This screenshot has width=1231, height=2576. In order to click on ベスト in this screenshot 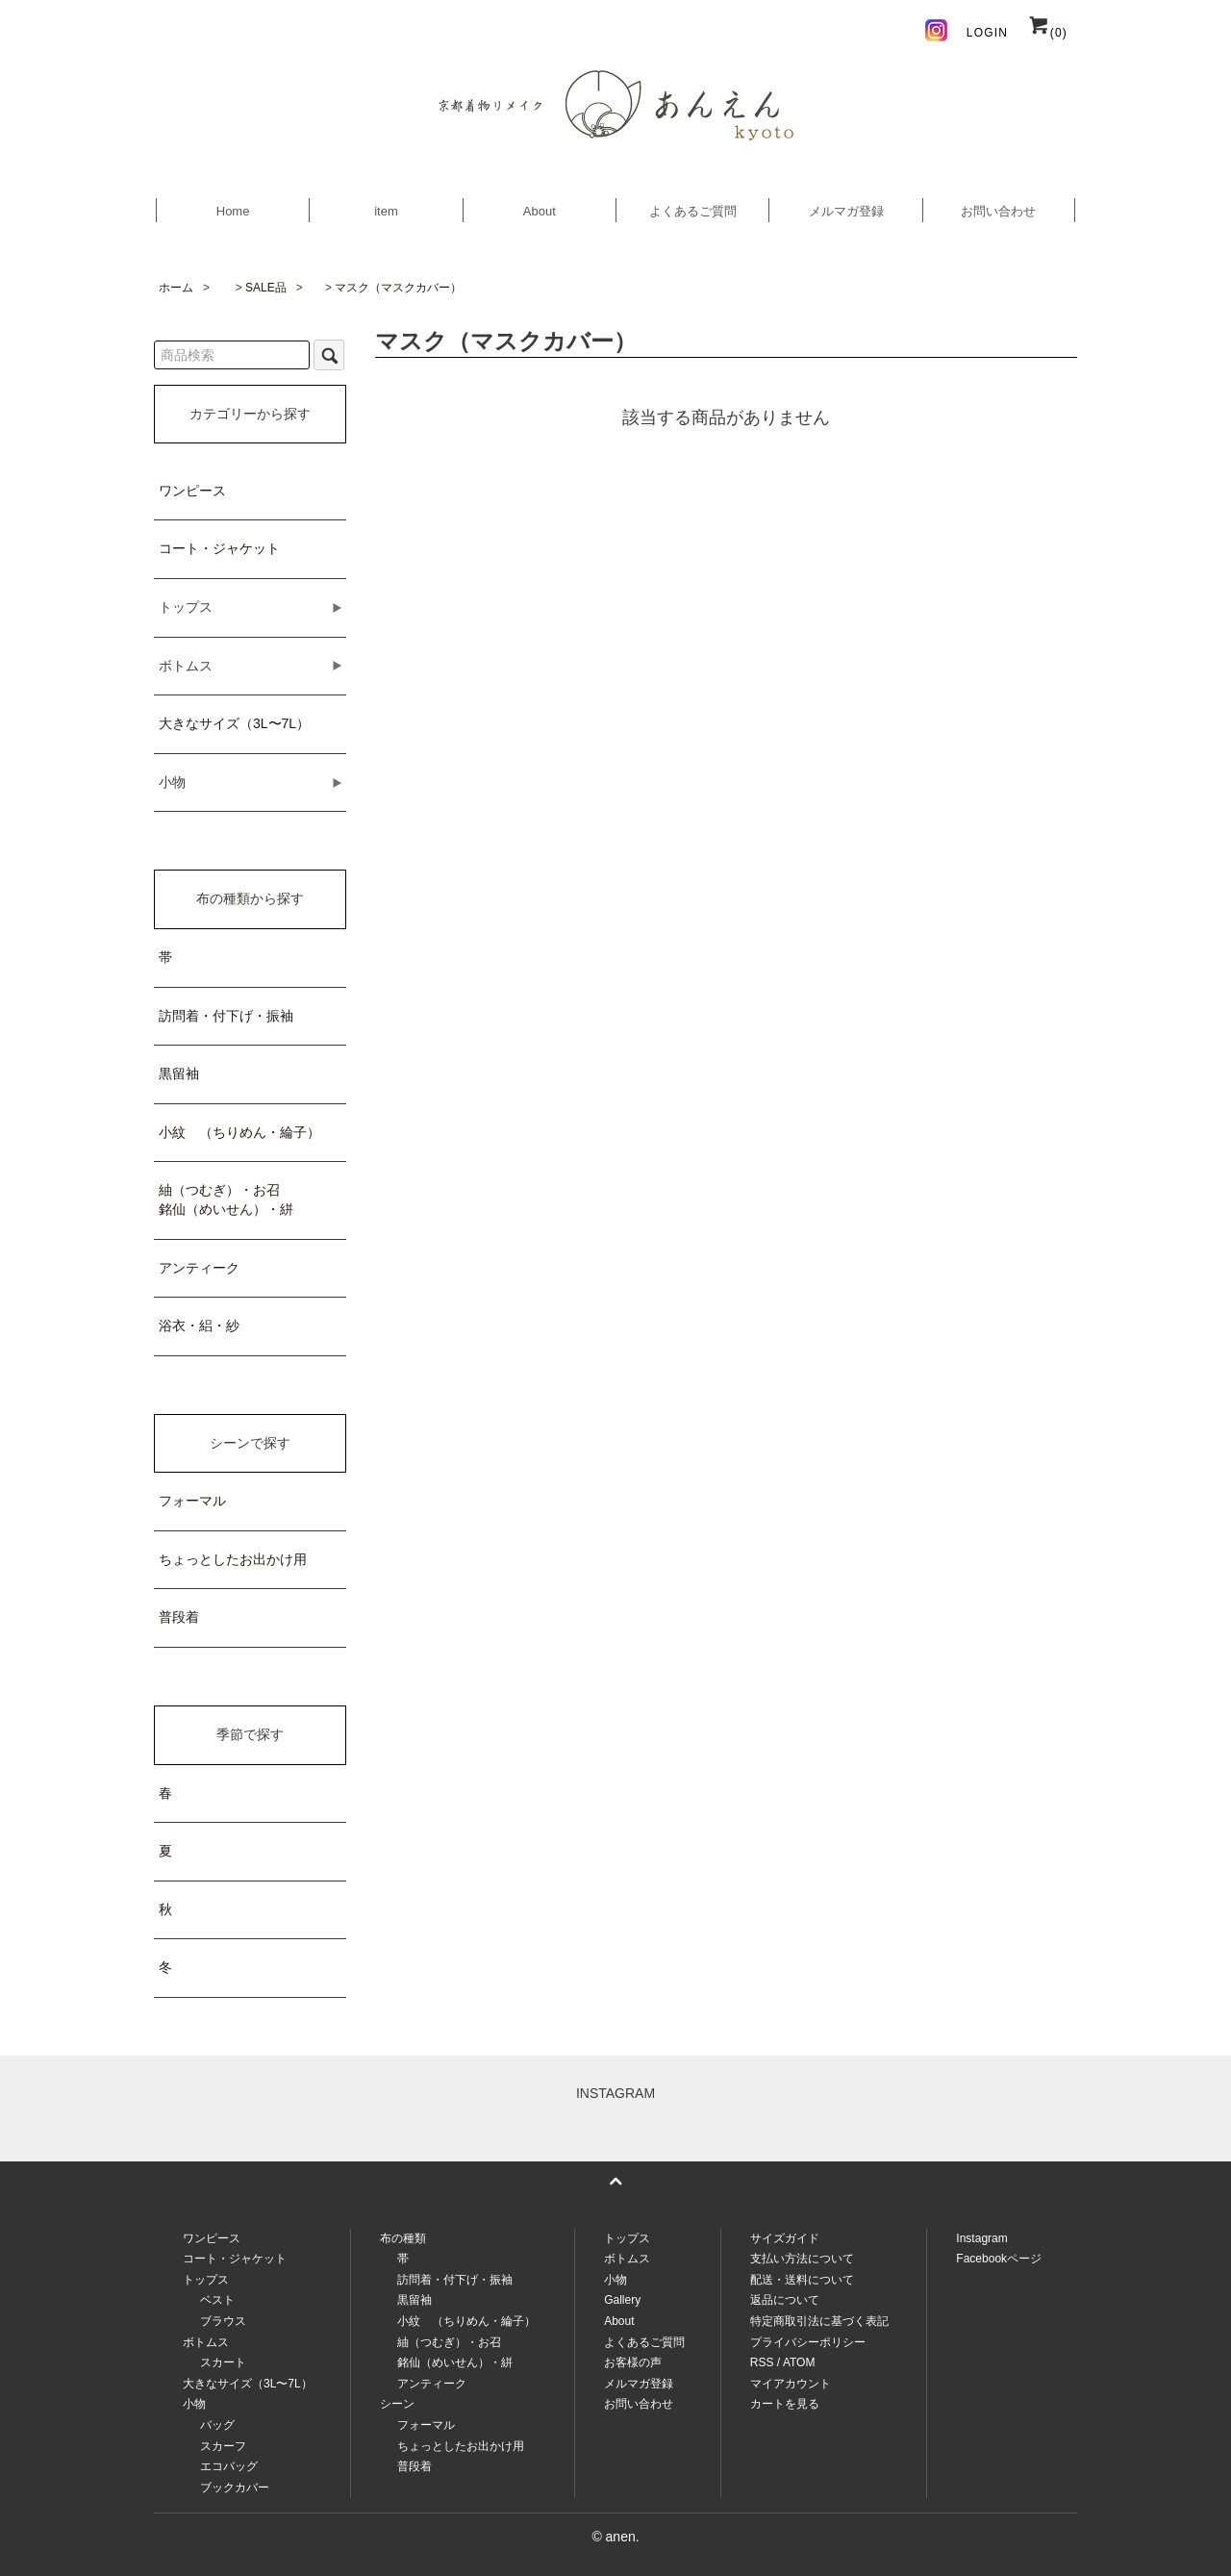, I will do `click(217, 2300)`.